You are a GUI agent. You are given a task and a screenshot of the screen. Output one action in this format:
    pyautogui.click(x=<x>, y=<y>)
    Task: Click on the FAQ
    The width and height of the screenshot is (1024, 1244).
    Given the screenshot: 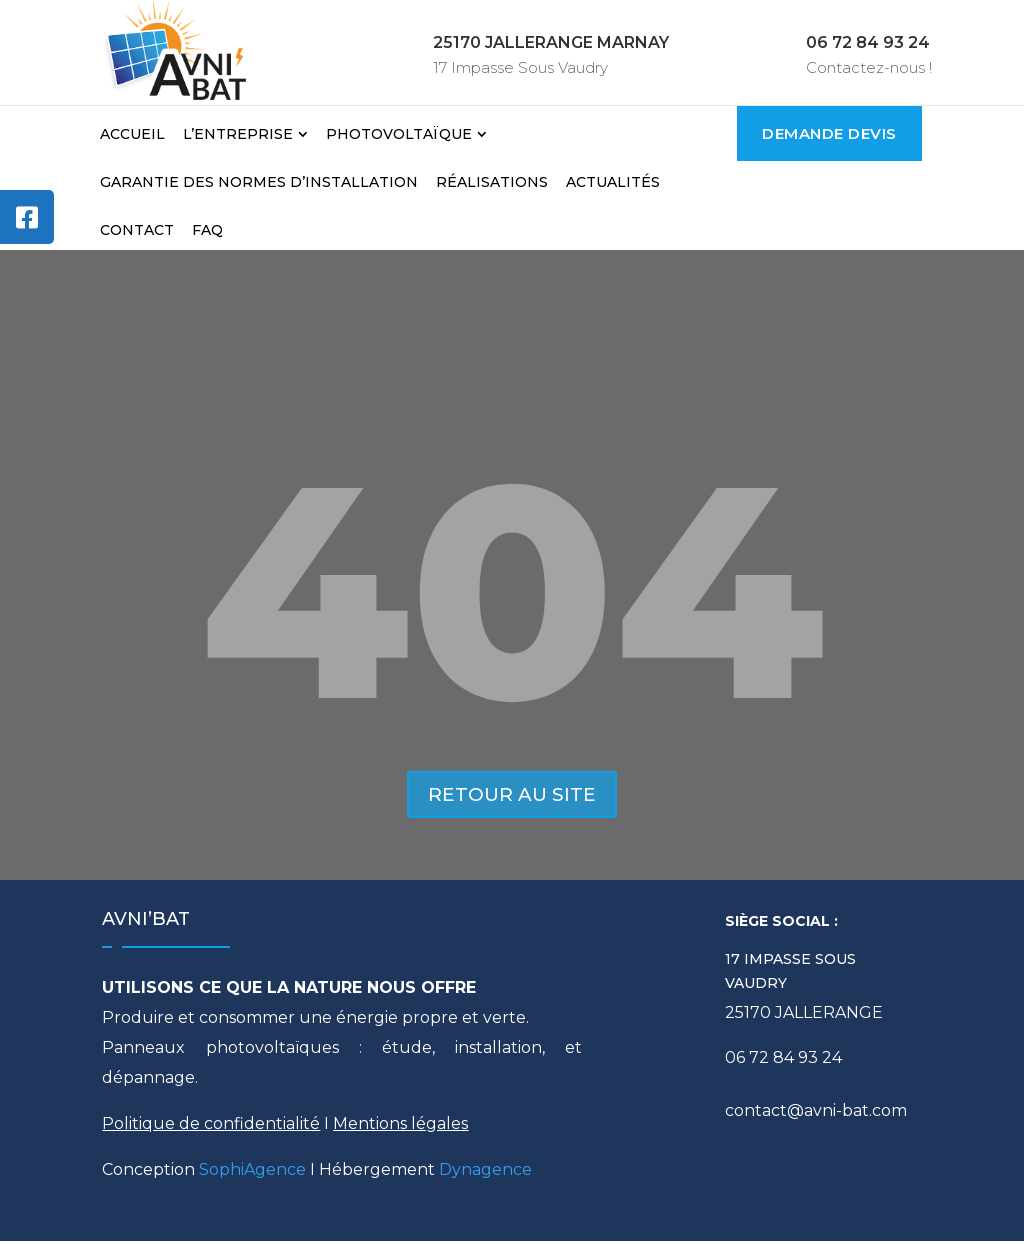 What is the action you would take?
    pyautogui.click(x=207, y=230)
    